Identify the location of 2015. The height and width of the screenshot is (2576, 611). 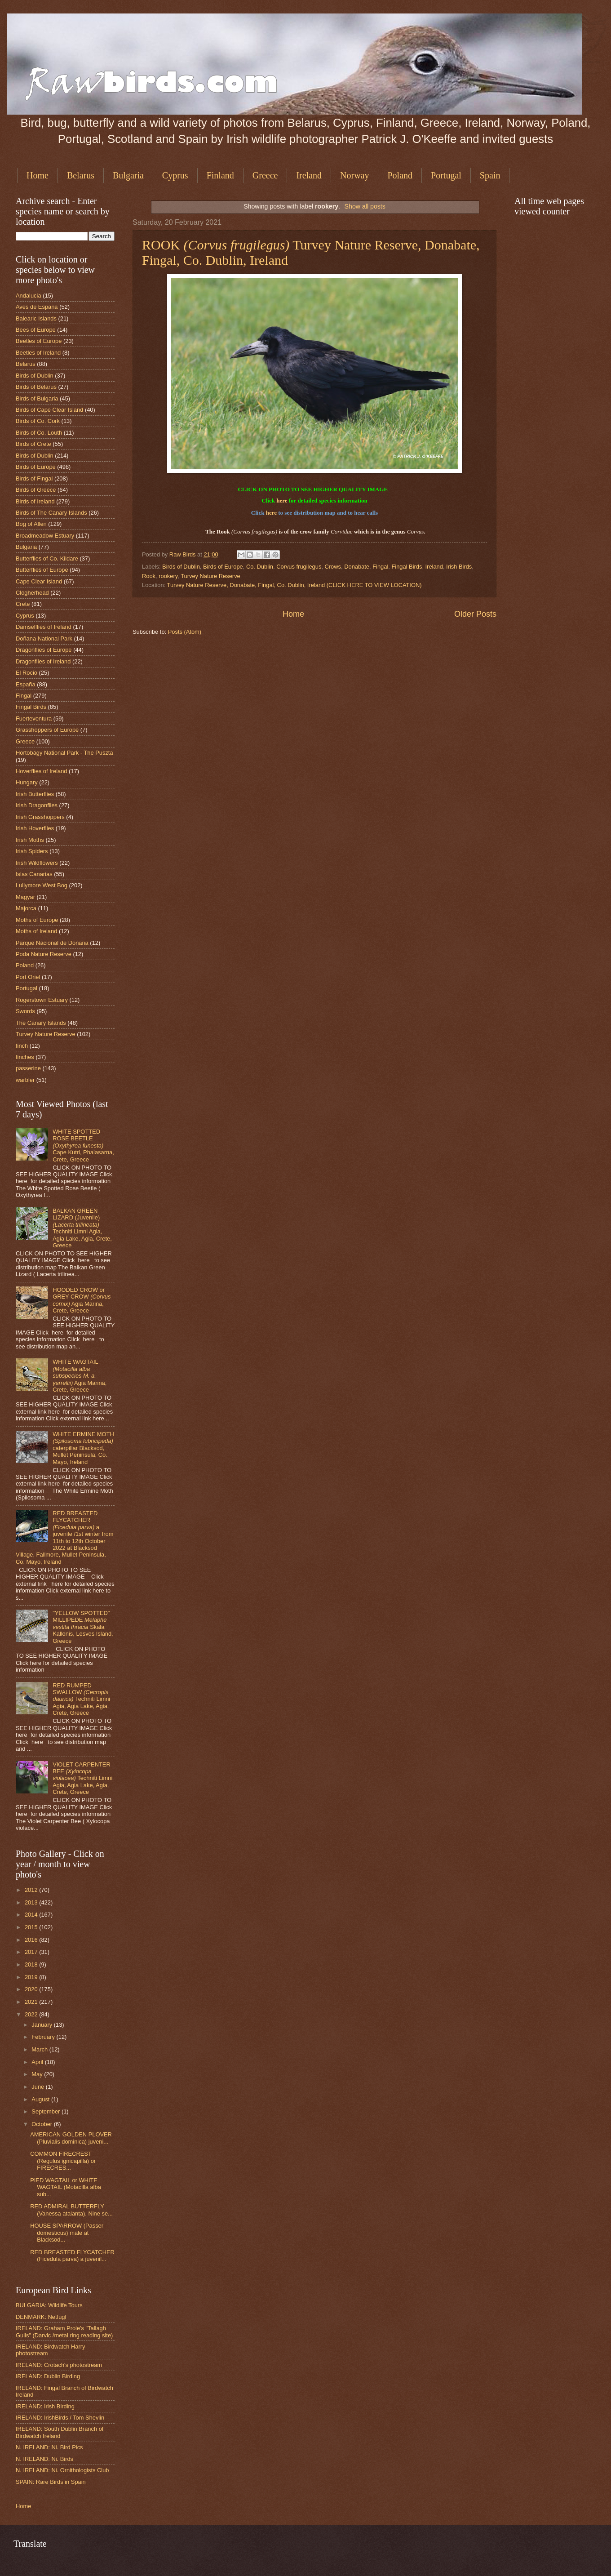
(32, 1927).